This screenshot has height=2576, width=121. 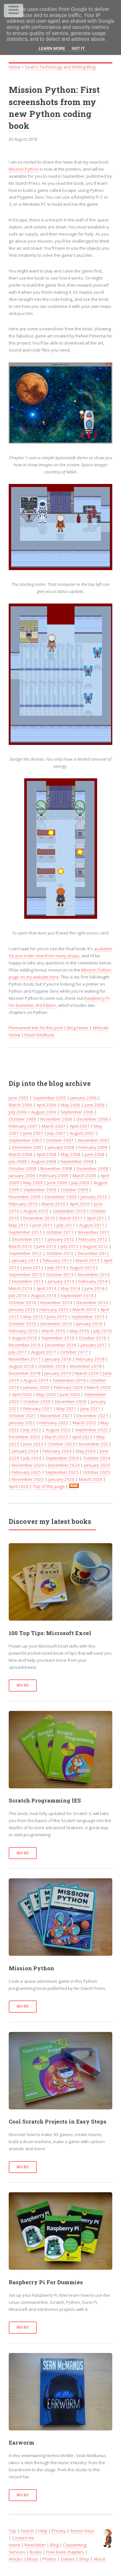 What do you see at coordinates (87, 1373) in the screenshot?
I see `March 2019` at bounding box center [87, 1373].